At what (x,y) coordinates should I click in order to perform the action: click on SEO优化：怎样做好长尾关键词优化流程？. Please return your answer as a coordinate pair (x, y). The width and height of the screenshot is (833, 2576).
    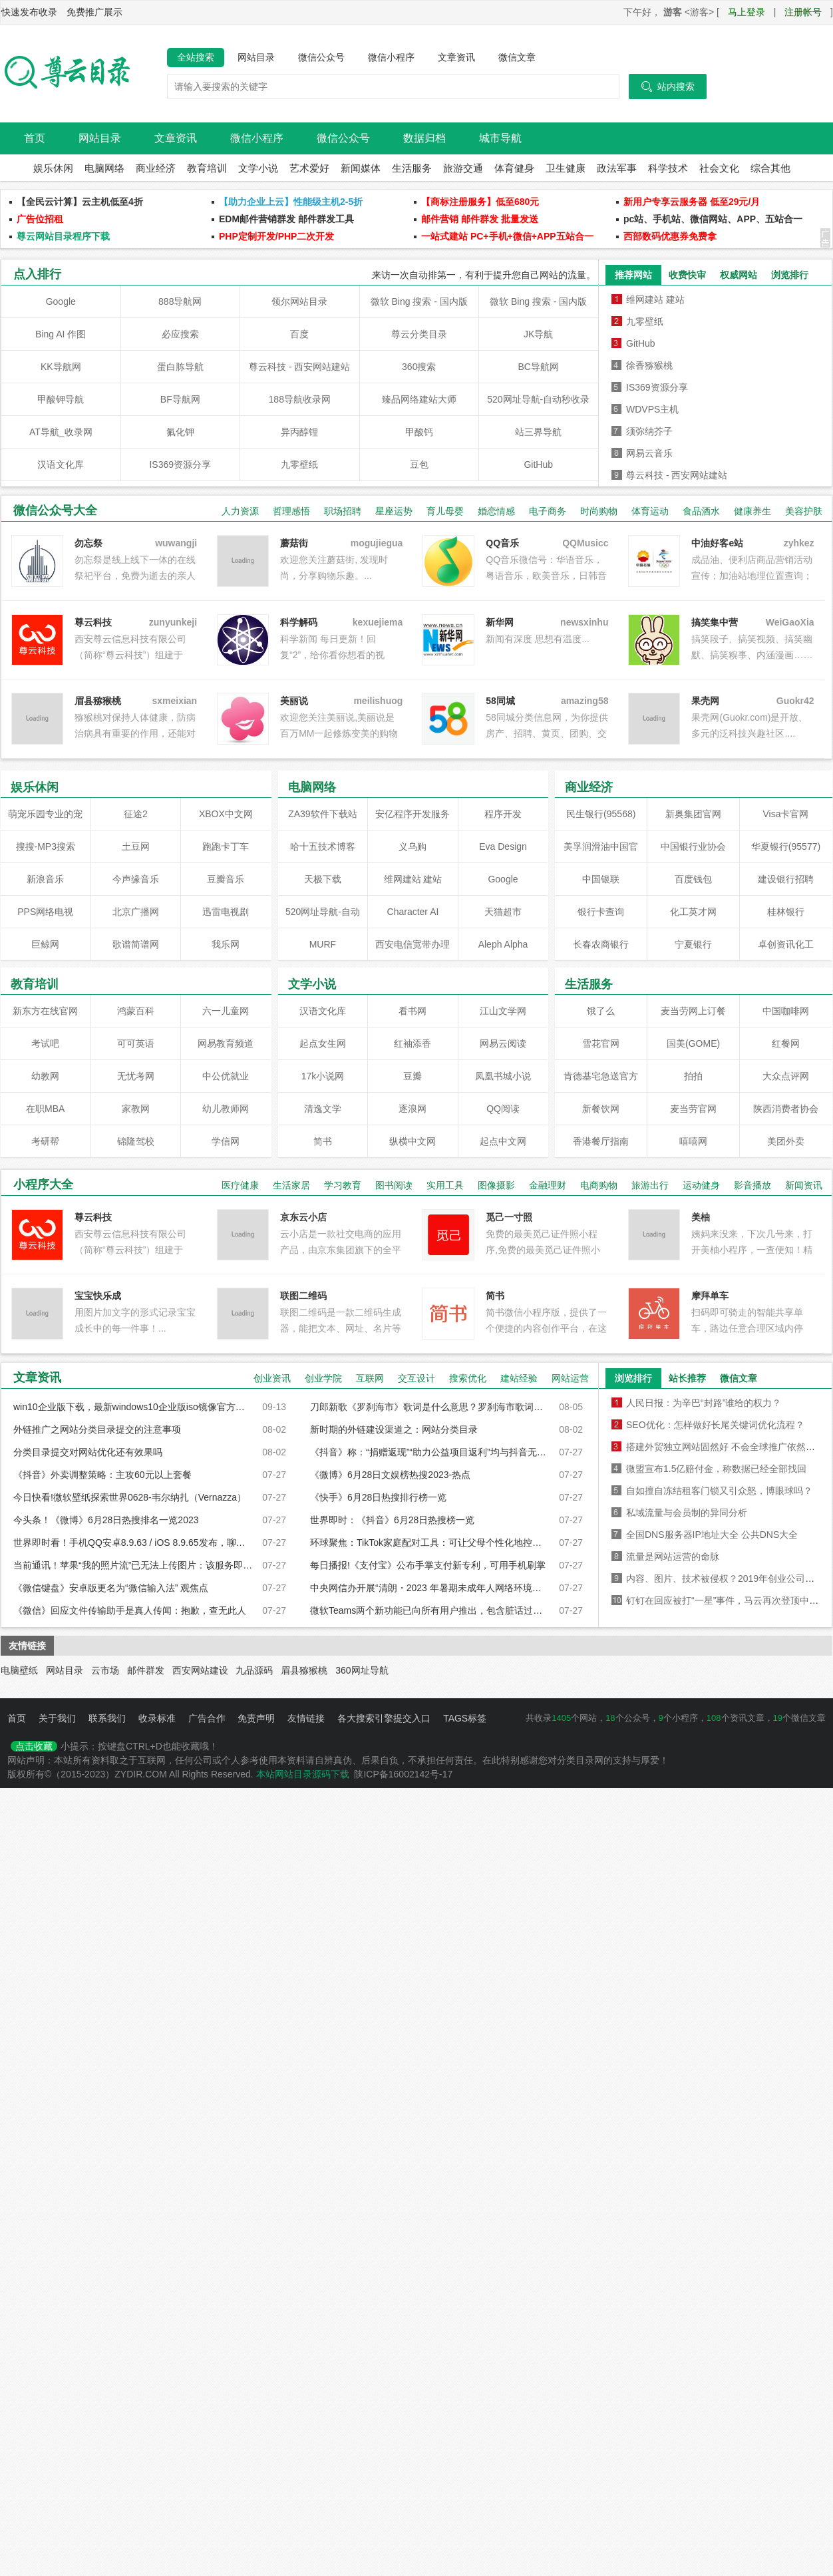
    Looking at the image, I should click on (715, 1424).